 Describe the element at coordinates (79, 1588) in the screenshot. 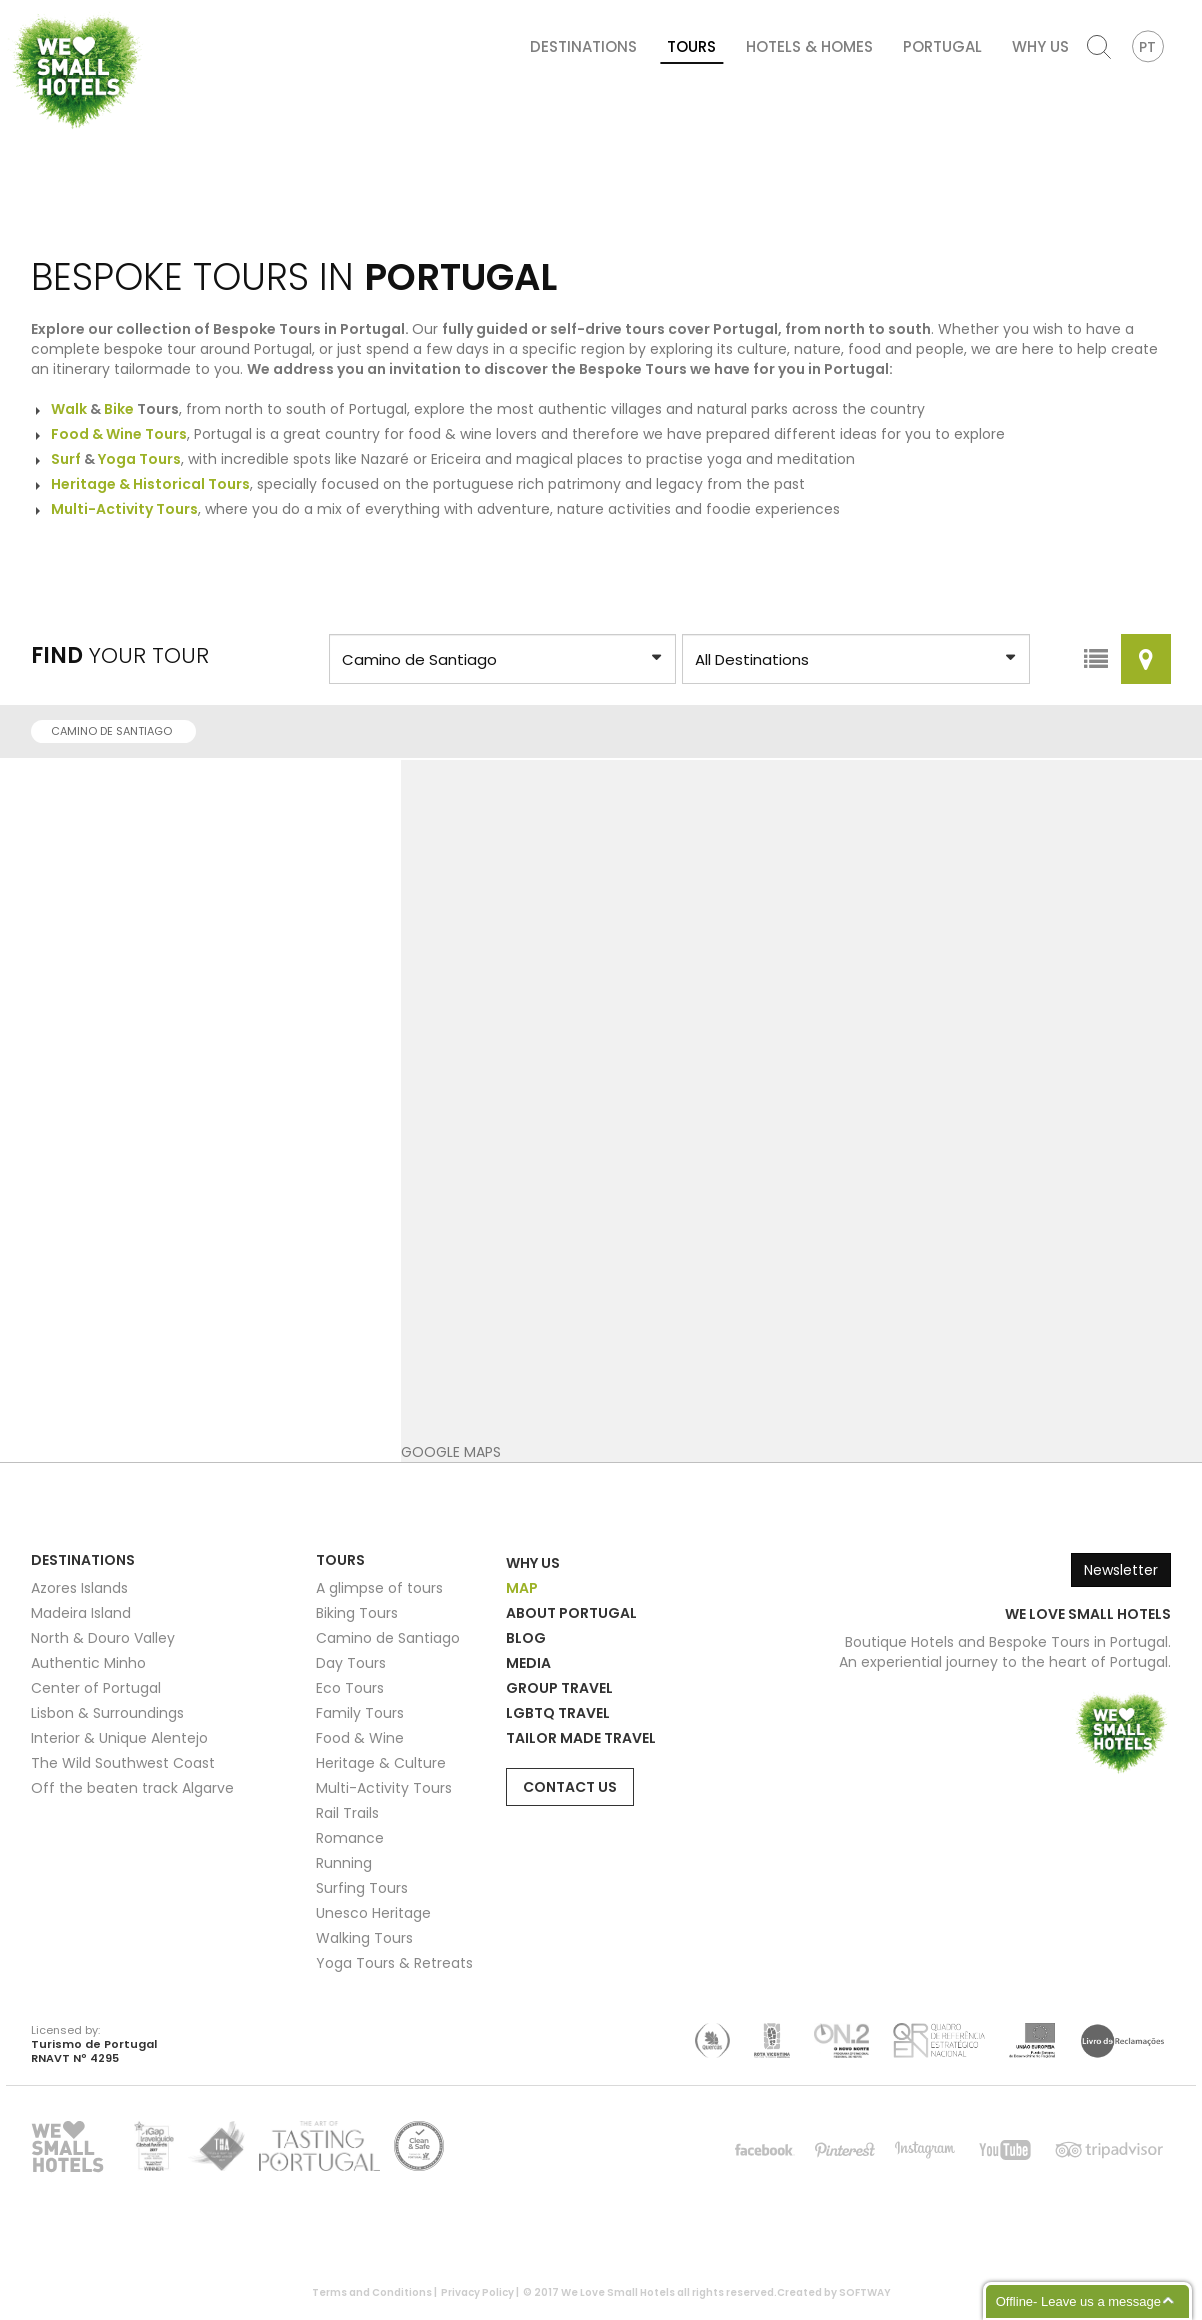

I see `Azores Islands` at that location.